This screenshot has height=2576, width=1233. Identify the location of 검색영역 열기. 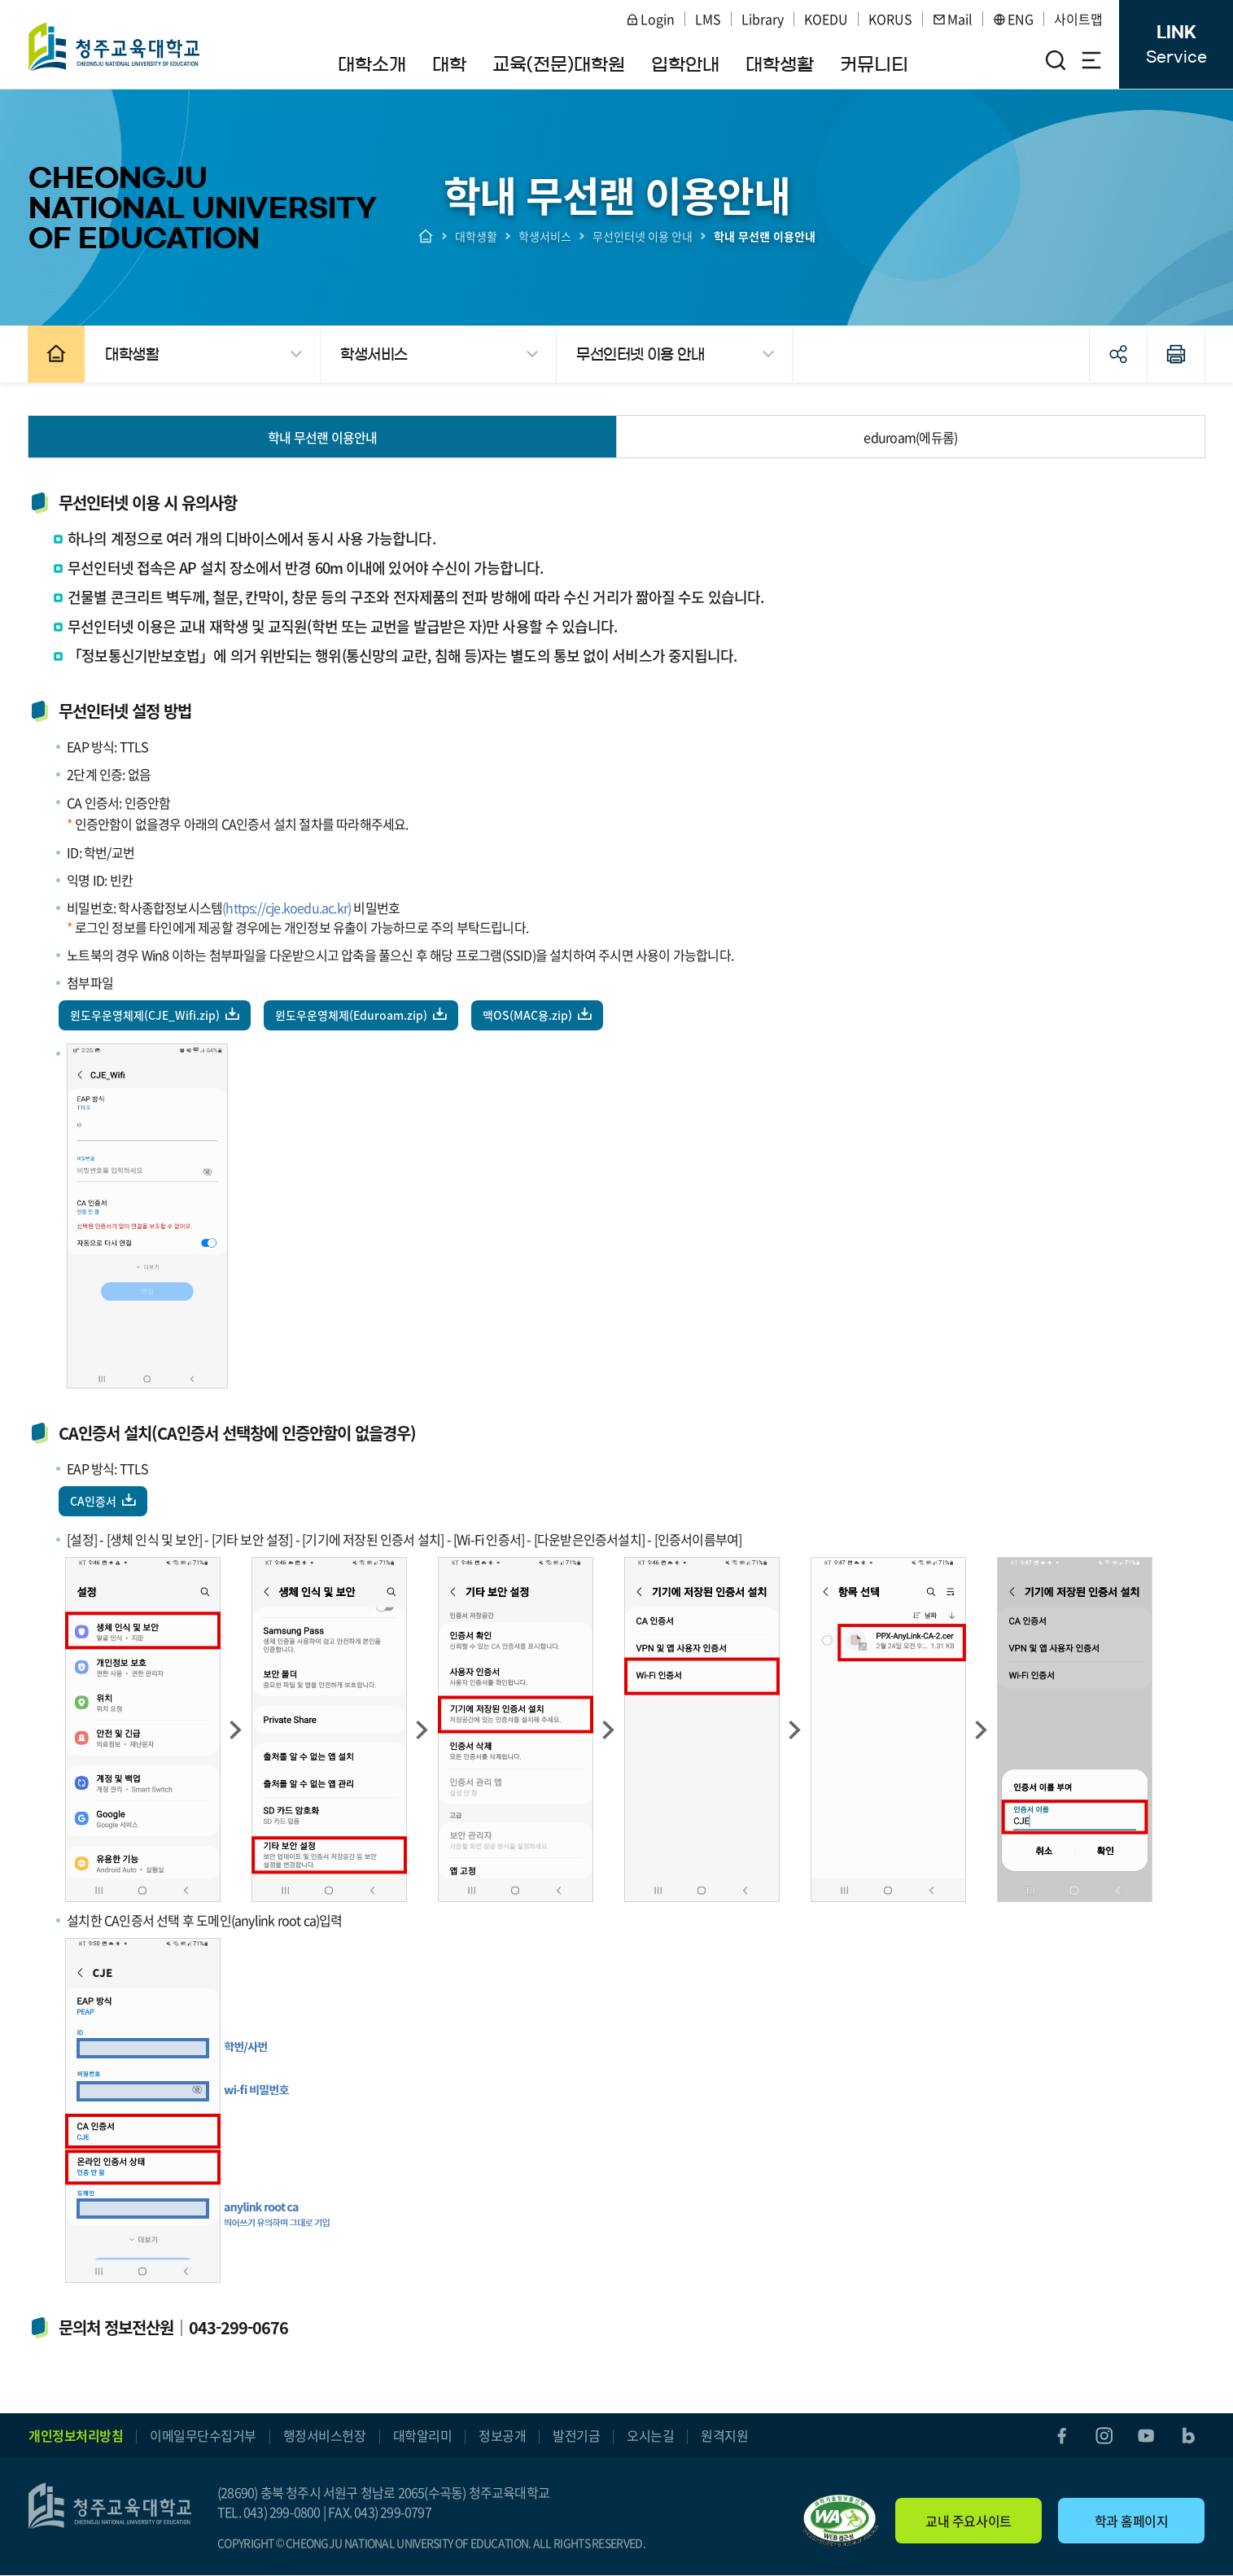
(1055, 60).